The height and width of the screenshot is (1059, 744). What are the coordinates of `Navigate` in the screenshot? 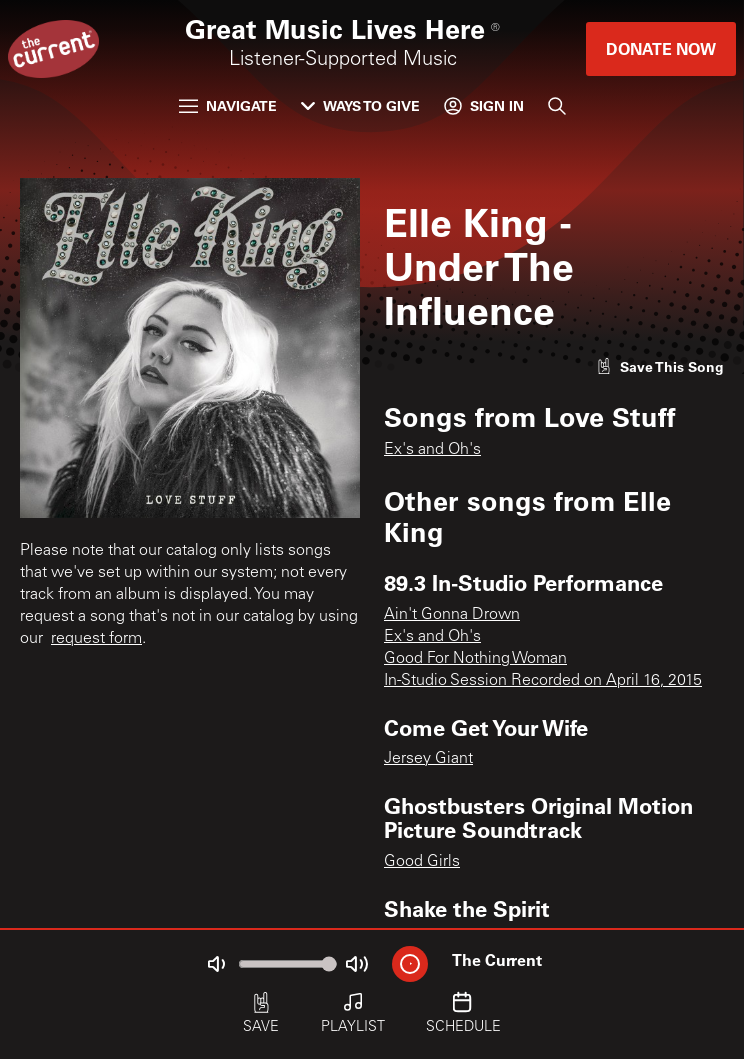 It's located at (228, 105).